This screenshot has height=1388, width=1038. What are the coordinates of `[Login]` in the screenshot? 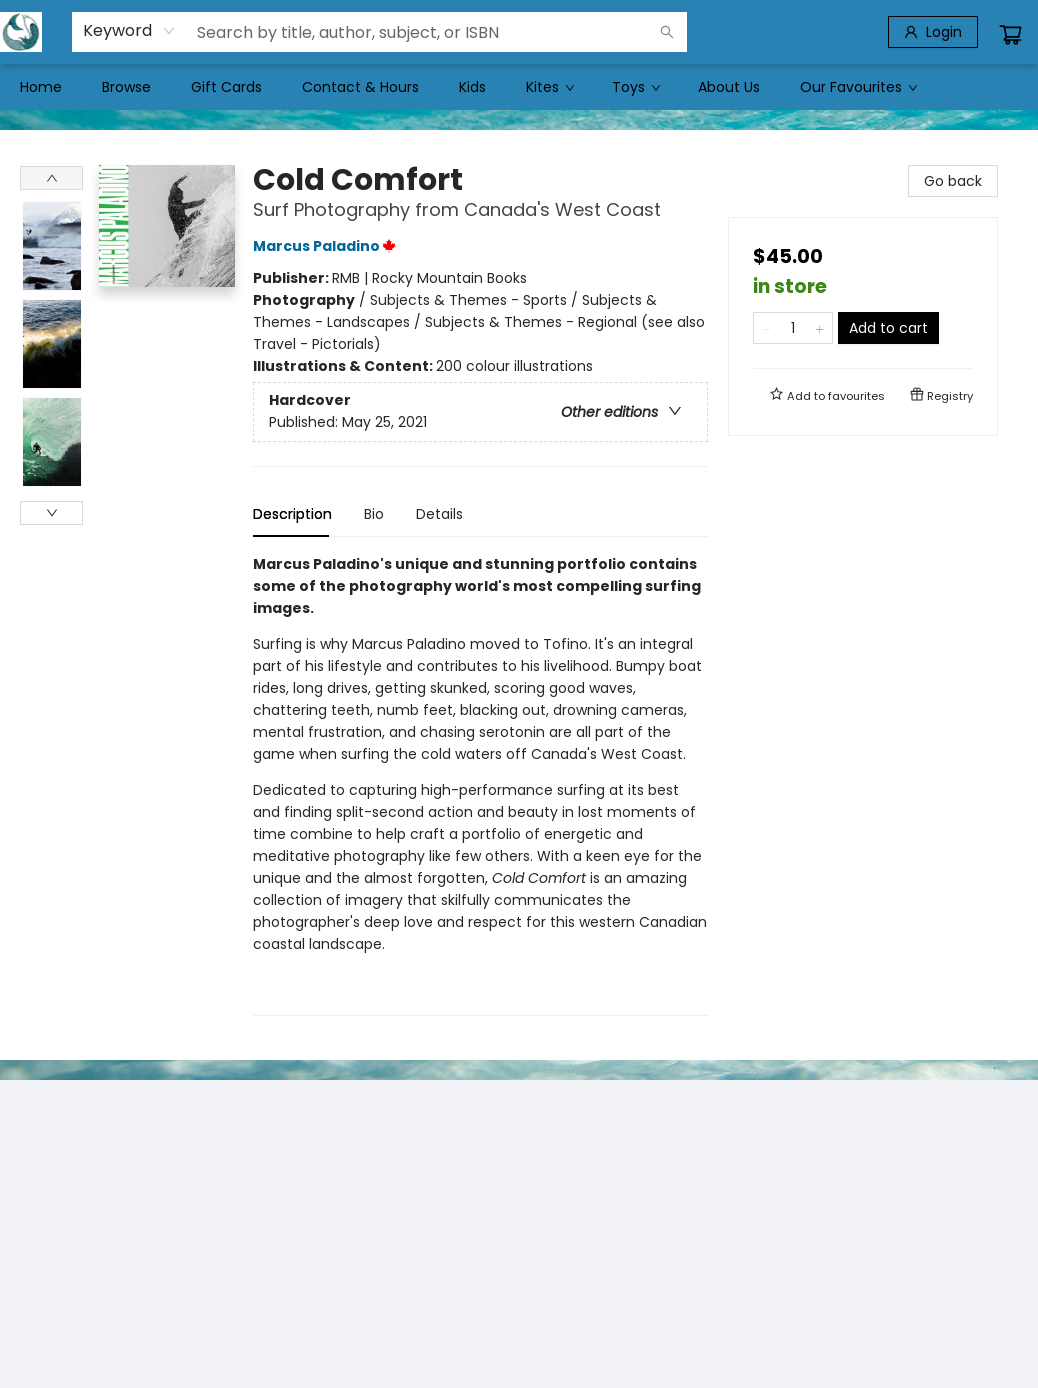 It's located at (933, 32).